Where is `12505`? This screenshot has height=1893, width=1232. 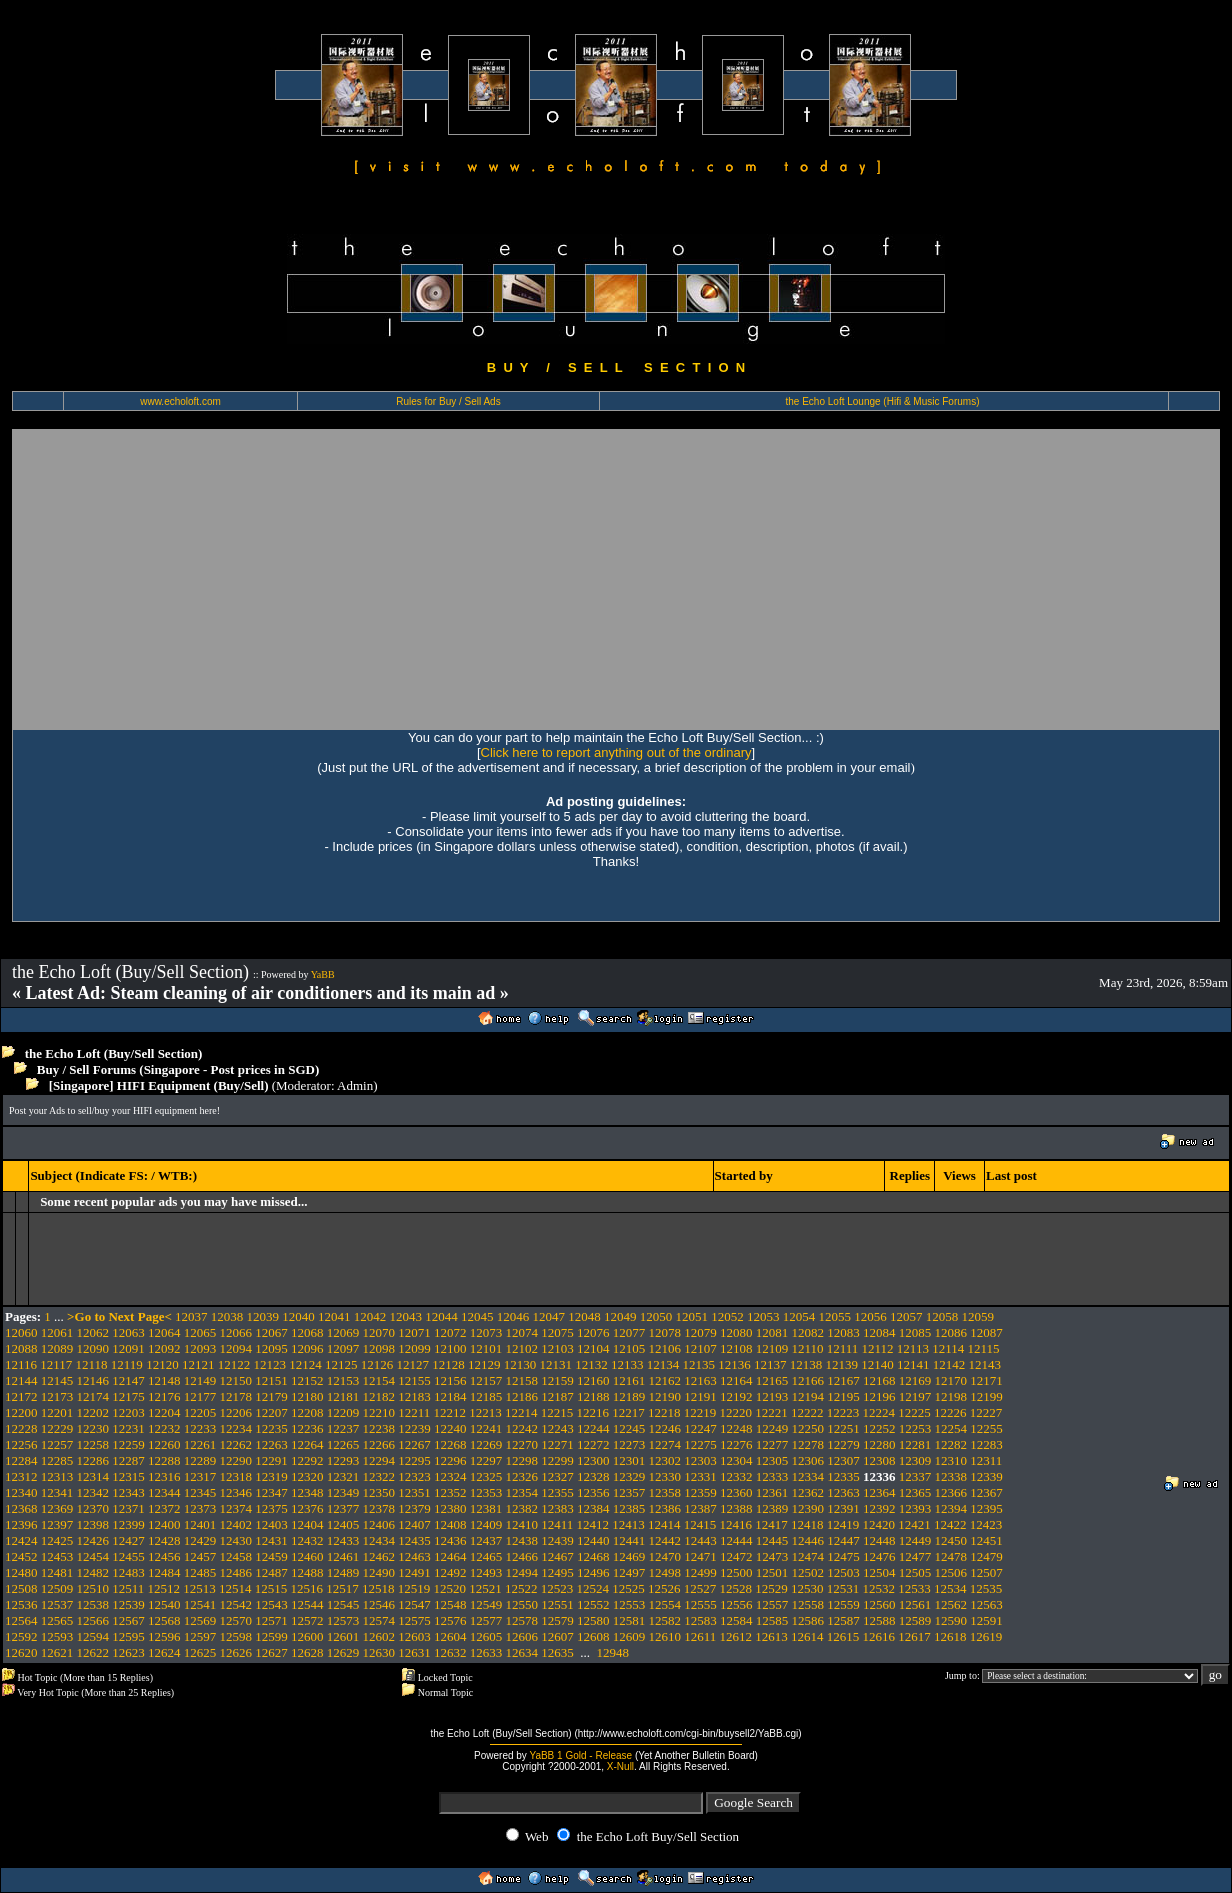
12505 is located at coordinates (915, 1572).